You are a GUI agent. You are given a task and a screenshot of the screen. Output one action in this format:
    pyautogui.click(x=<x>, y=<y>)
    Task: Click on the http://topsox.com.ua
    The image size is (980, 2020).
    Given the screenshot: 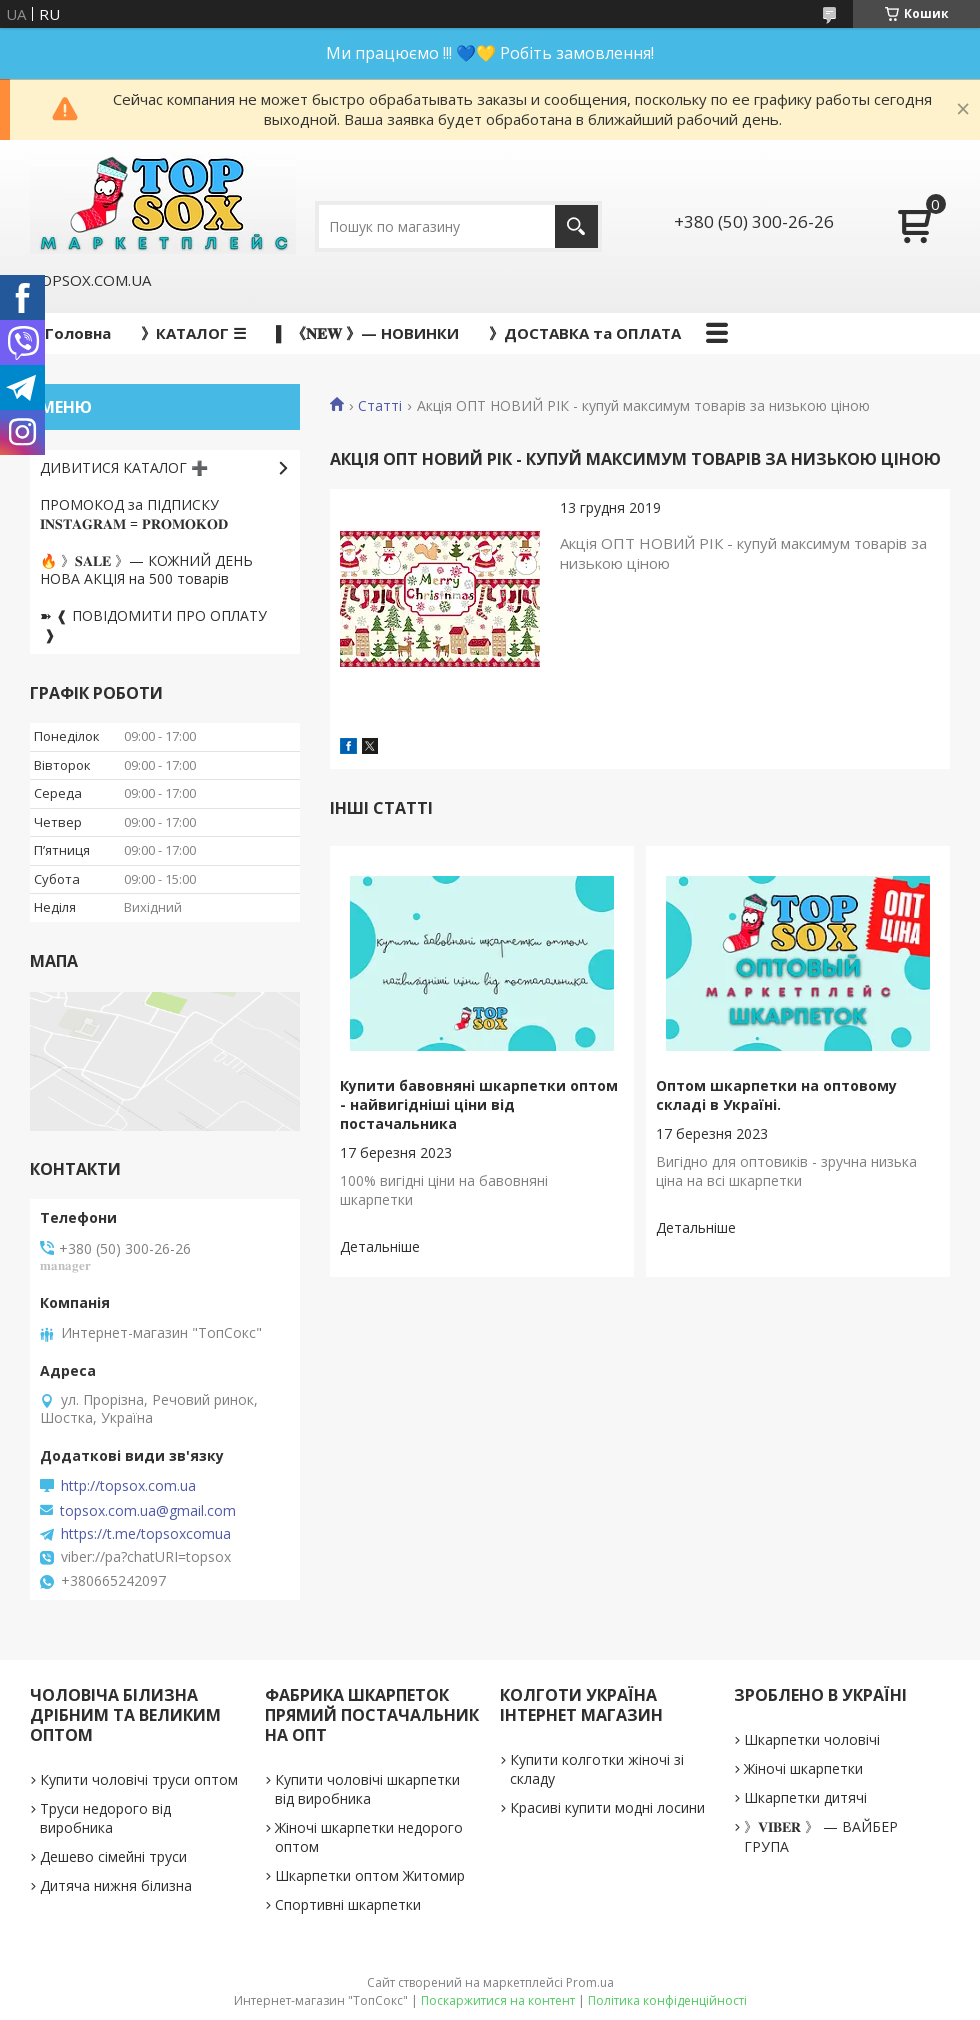 What is the action you would take?
    pyautogui.click(x=128, y=1486)
    